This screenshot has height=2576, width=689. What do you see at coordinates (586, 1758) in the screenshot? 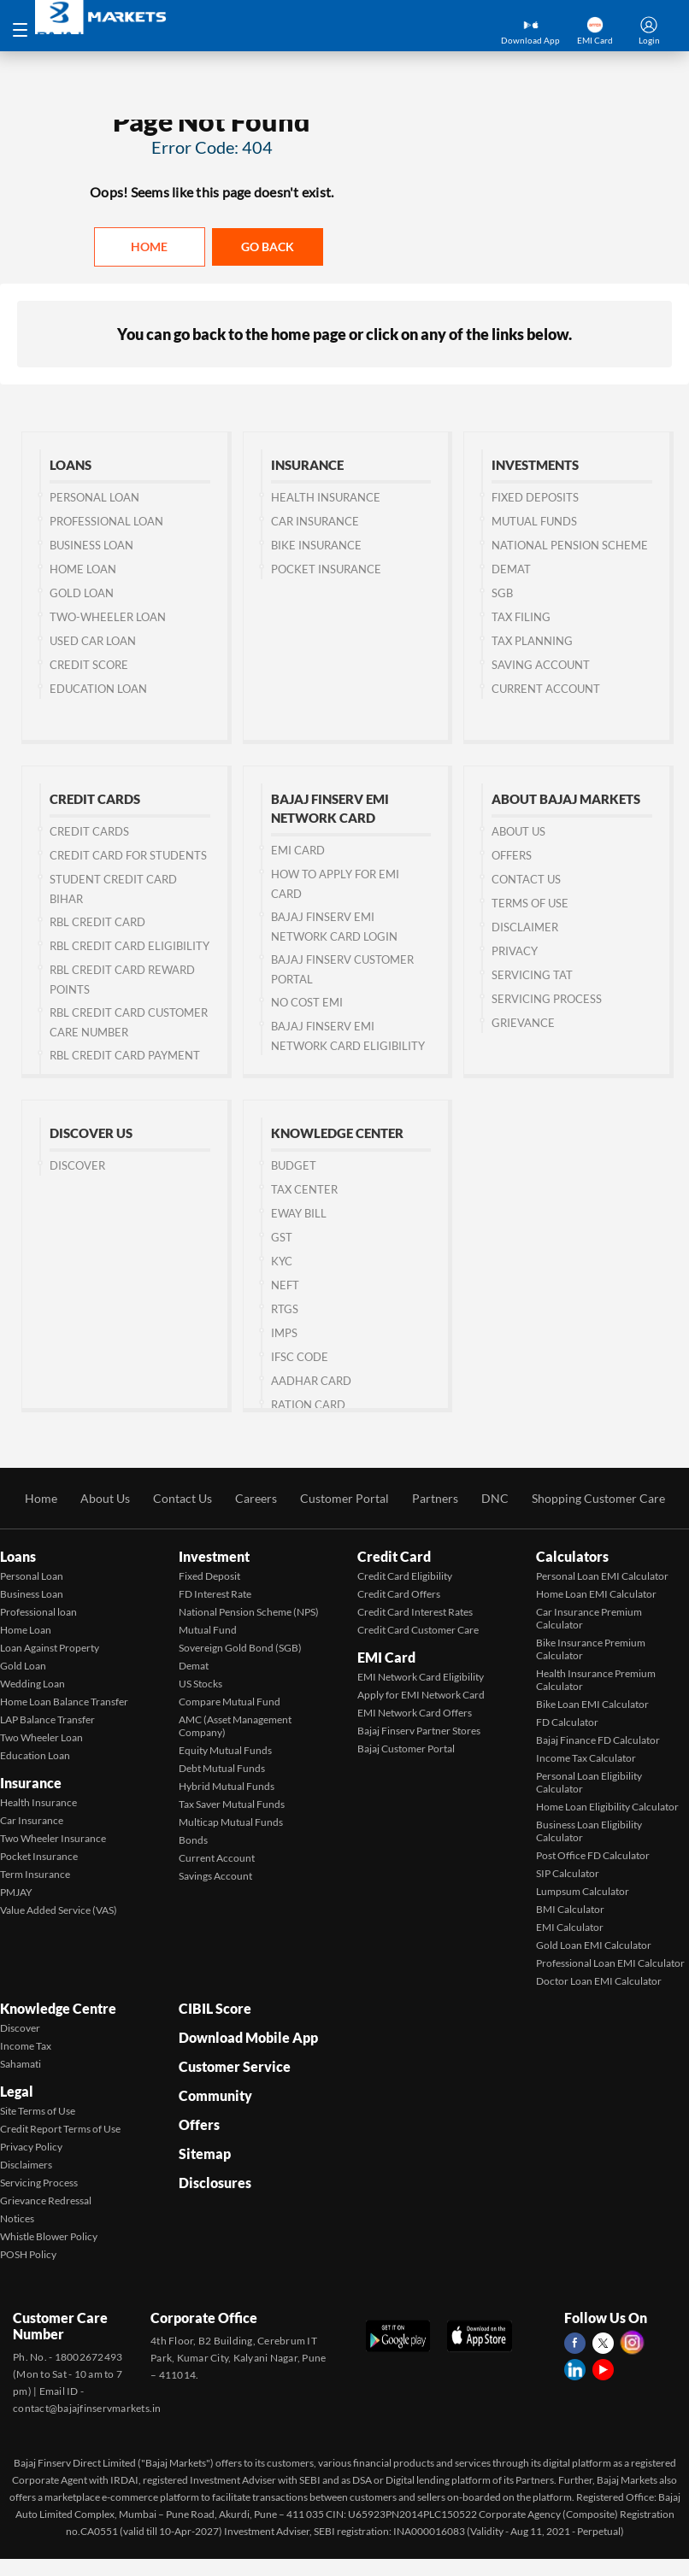
I see `Income Tax Calculator` at bounding box center [586, 1758].